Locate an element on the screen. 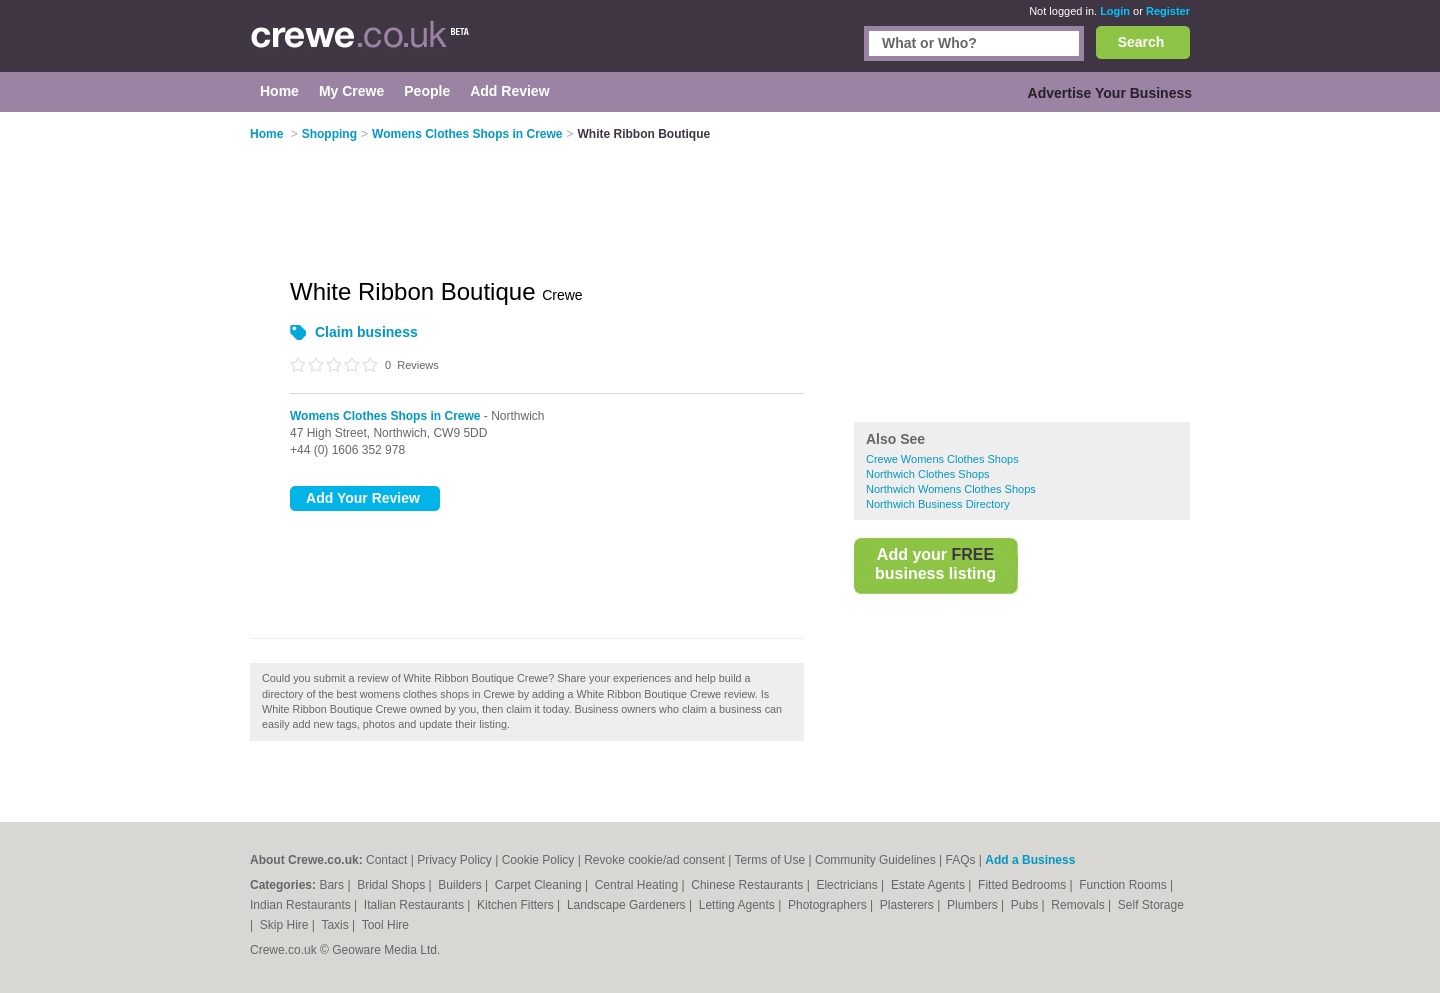  Terms of Use is located at coordinates (770, 860).